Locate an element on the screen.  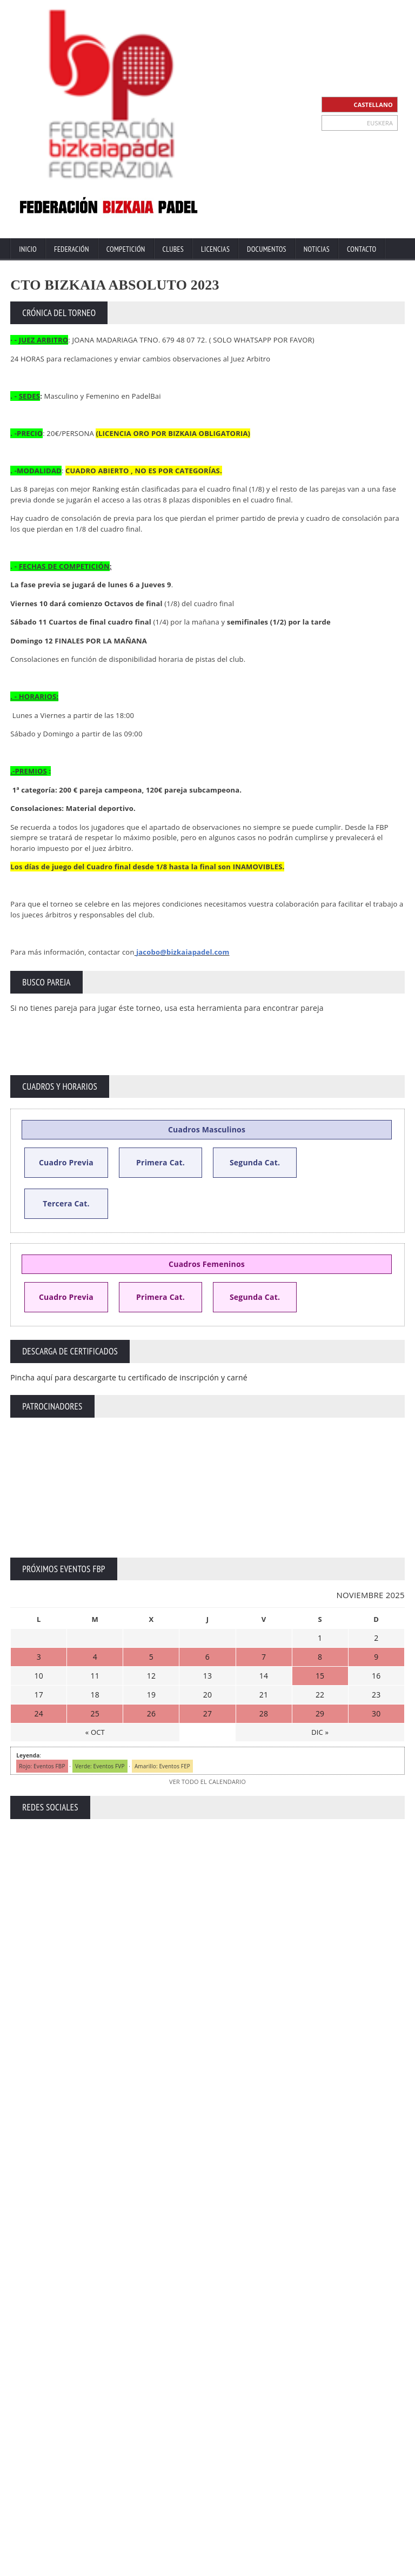
Noticias is located at coordinates (317, 249).